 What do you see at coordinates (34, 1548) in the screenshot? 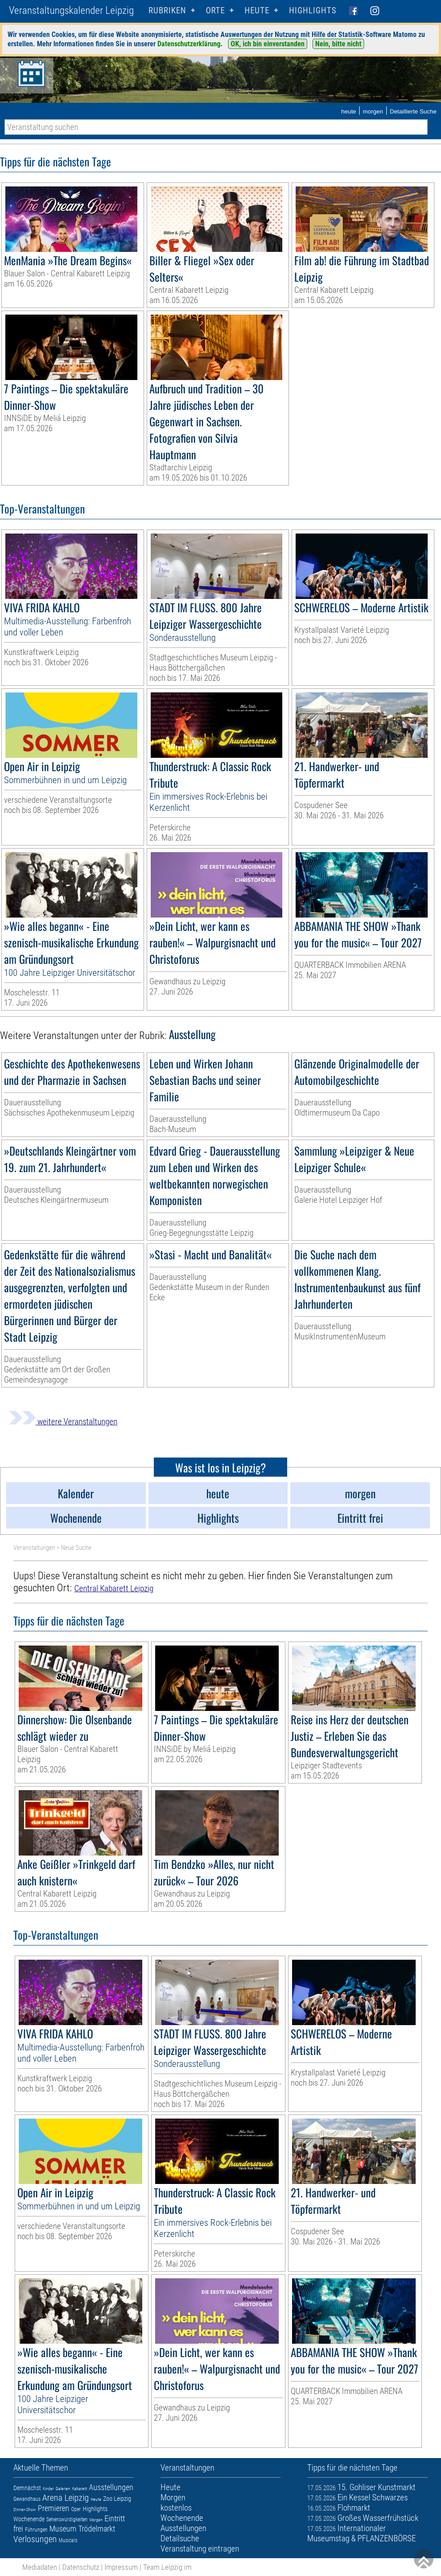
I see `Veranstaltungen` at bounding box center [34, 1548].